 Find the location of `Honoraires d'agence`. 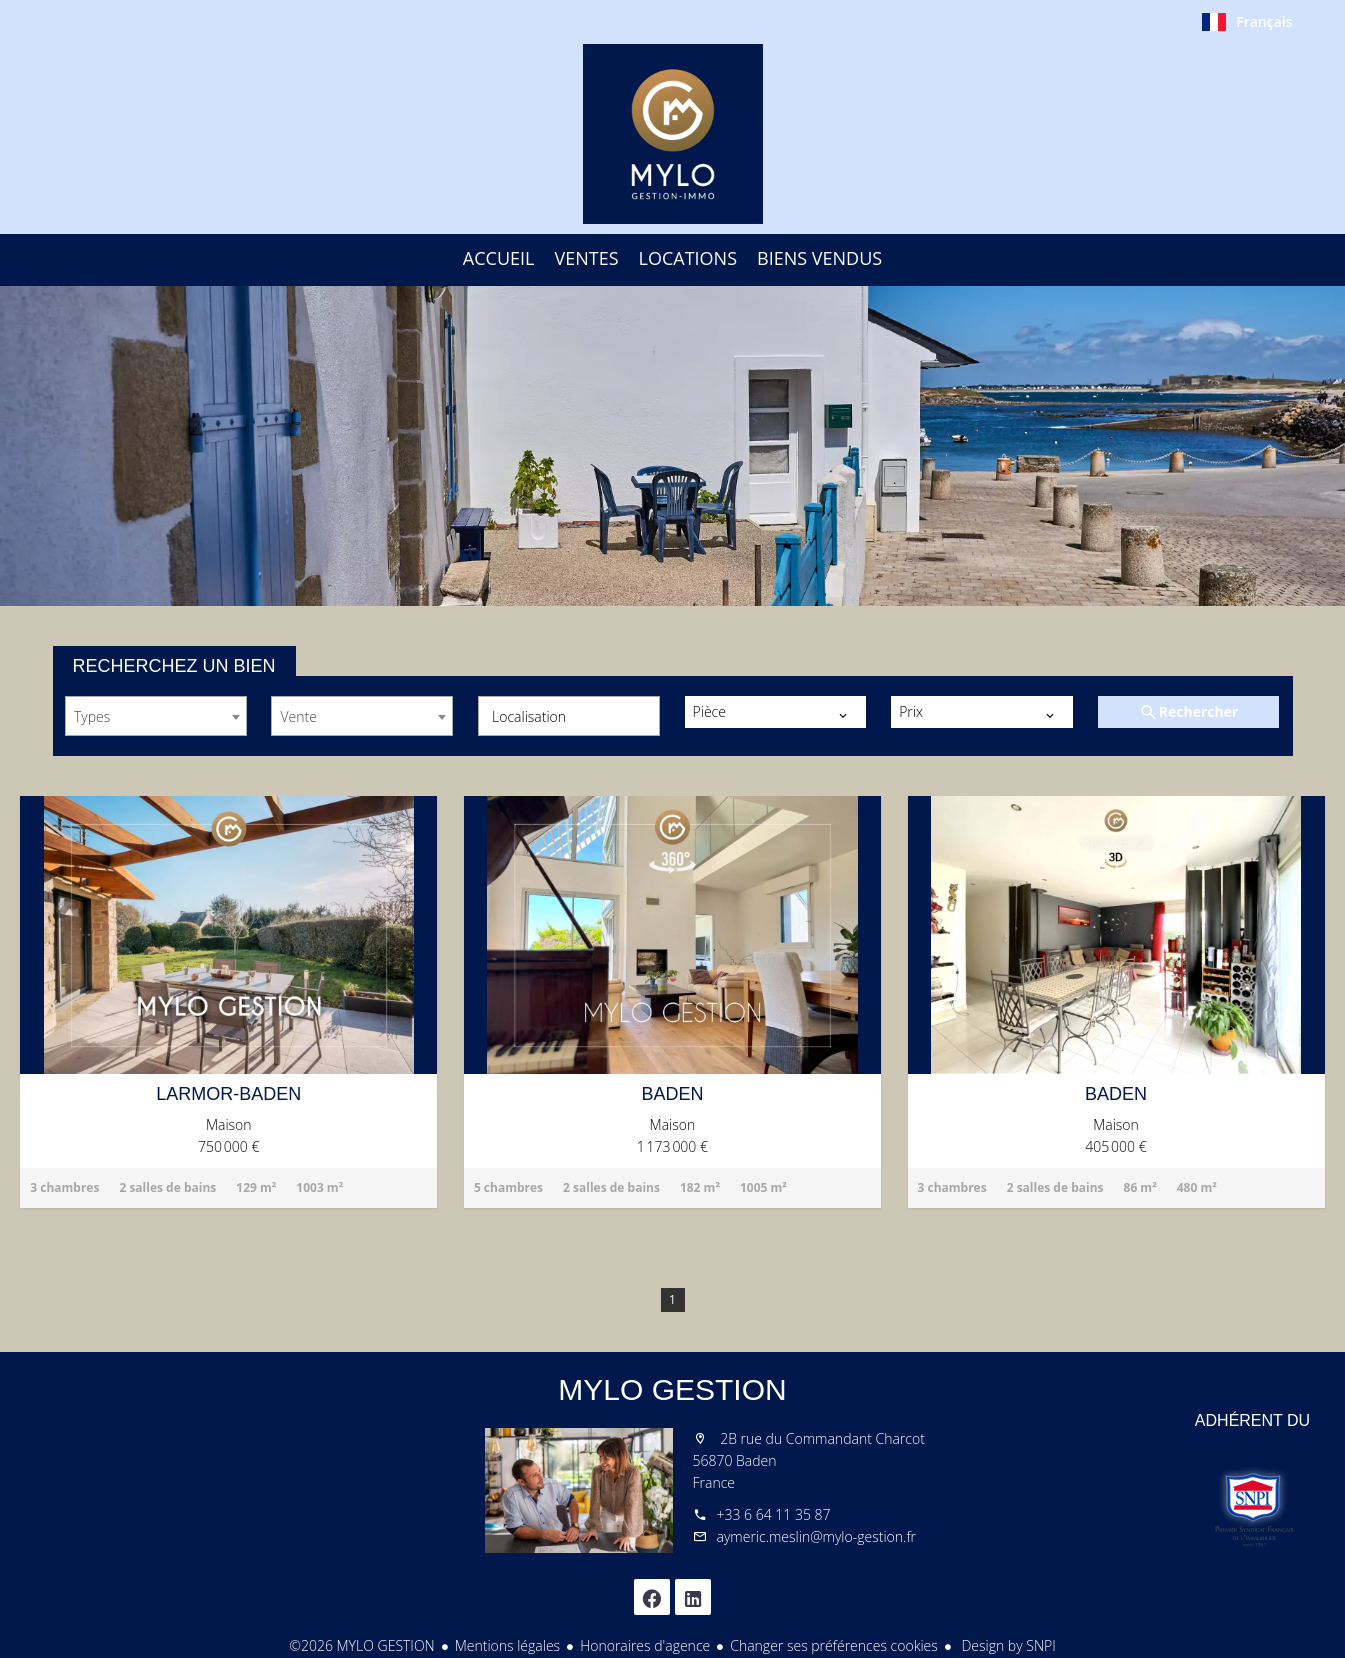

Honoraires d'agence is located at coordinates (645, 1645).